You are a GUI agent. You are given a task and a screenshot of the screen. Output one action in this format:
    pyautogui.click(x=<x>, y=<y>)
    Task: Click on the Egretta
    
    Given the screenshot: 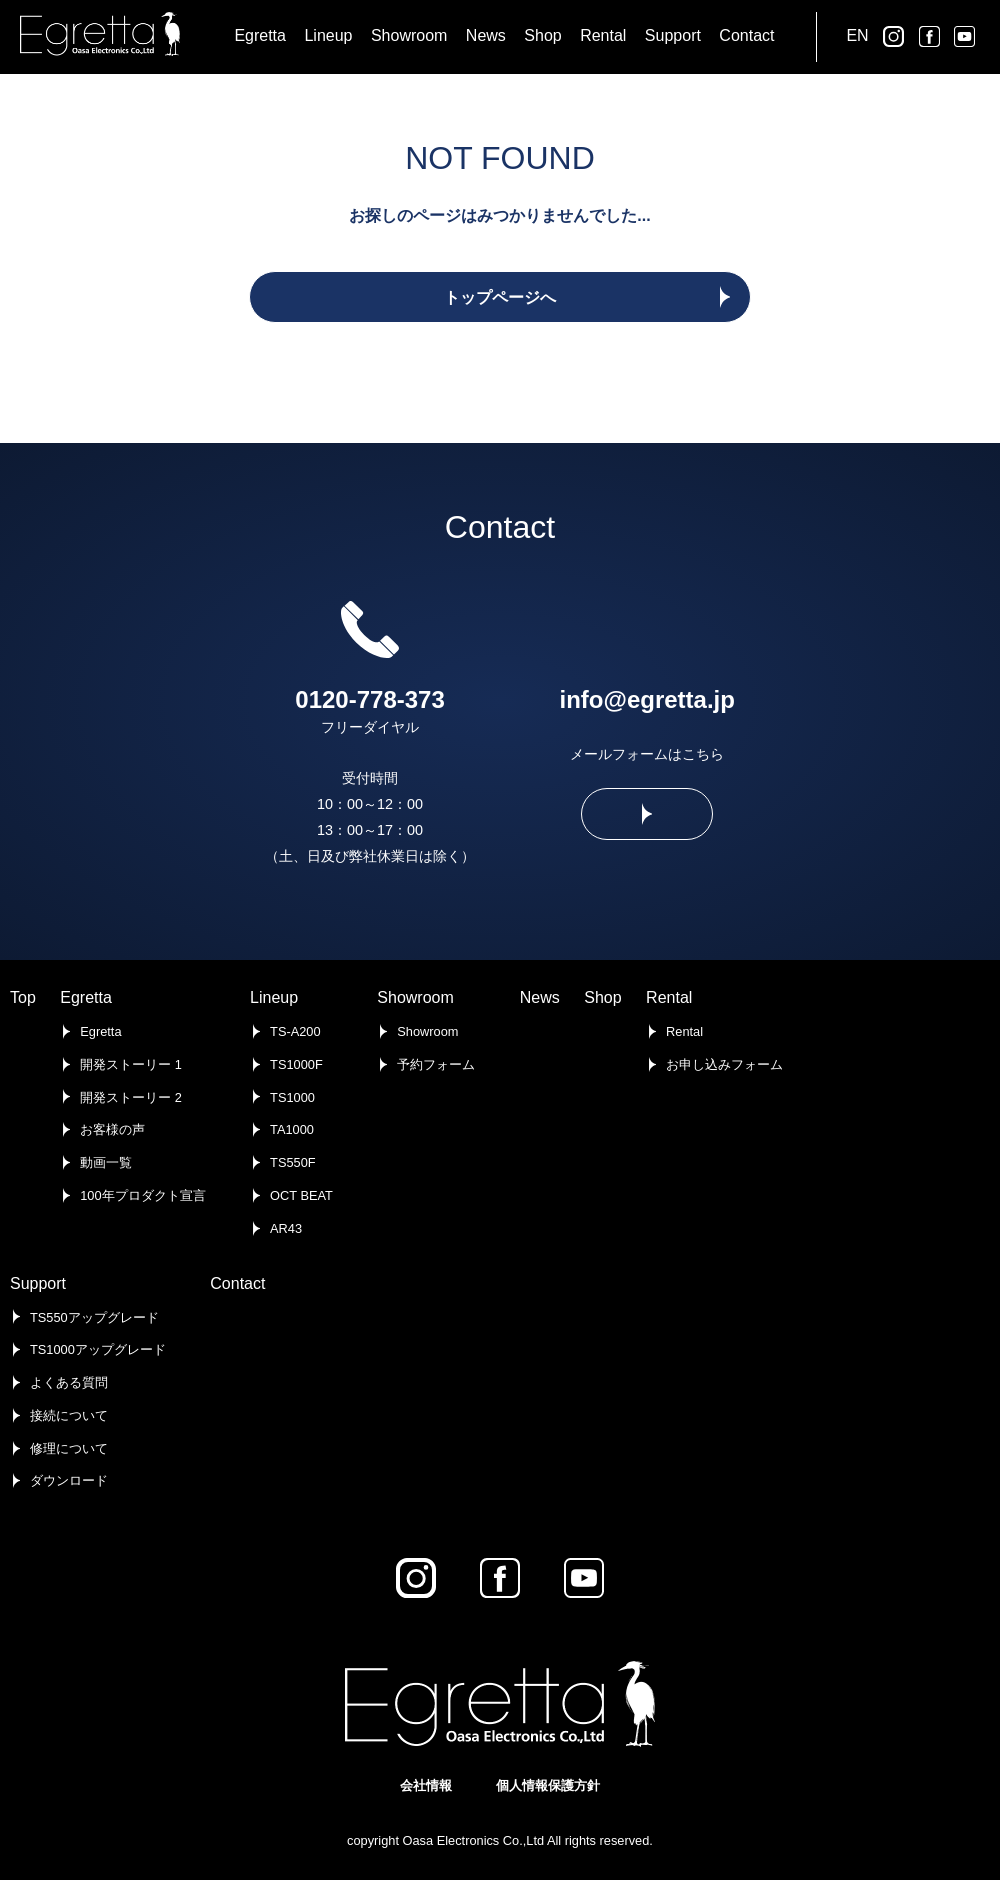 What is the action you would take?
    pyautogui.click(x=86, y=997)
    